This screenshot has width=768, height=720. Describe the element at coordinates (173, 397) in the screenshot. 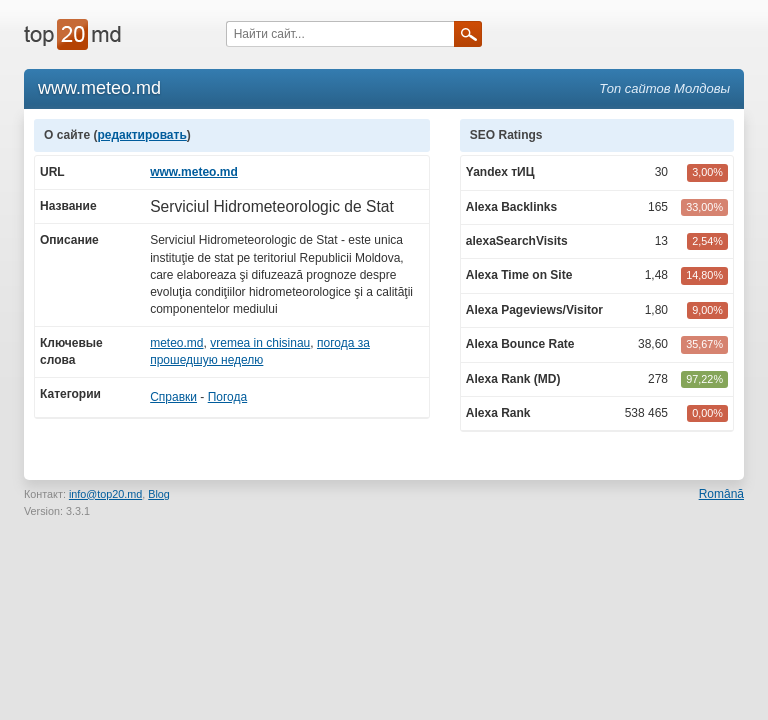

I see `Справки` at that location.